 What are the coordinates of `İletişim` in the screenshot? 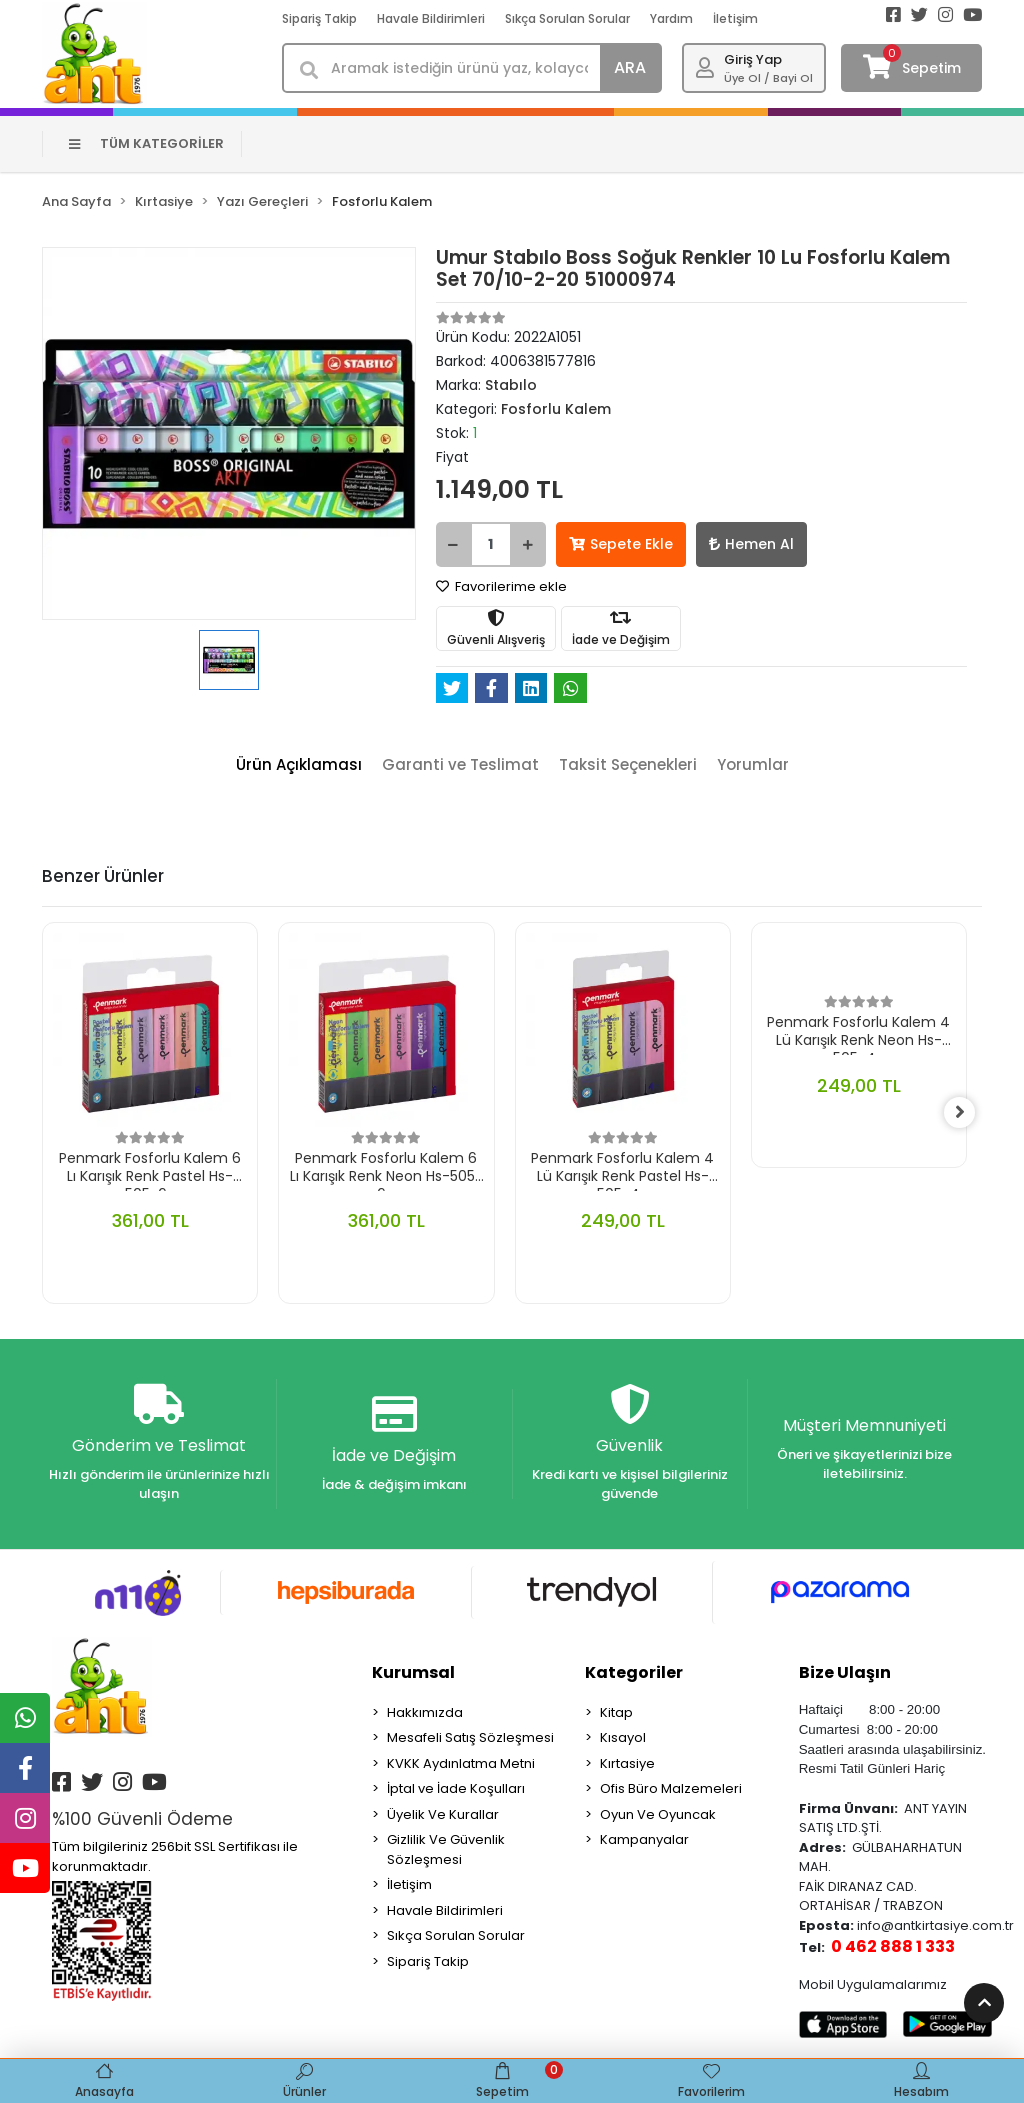 It's located at (735, 18).